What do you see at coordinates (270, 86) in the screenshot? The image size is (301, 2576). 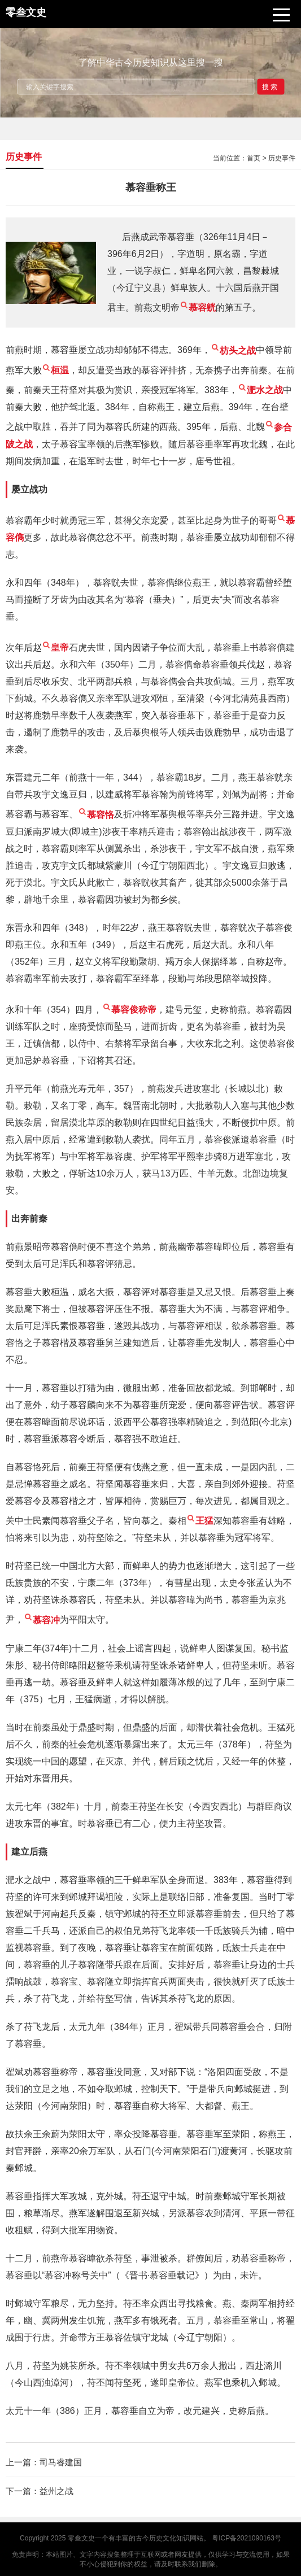 I see `搜索` at bounding box center [270, 86].